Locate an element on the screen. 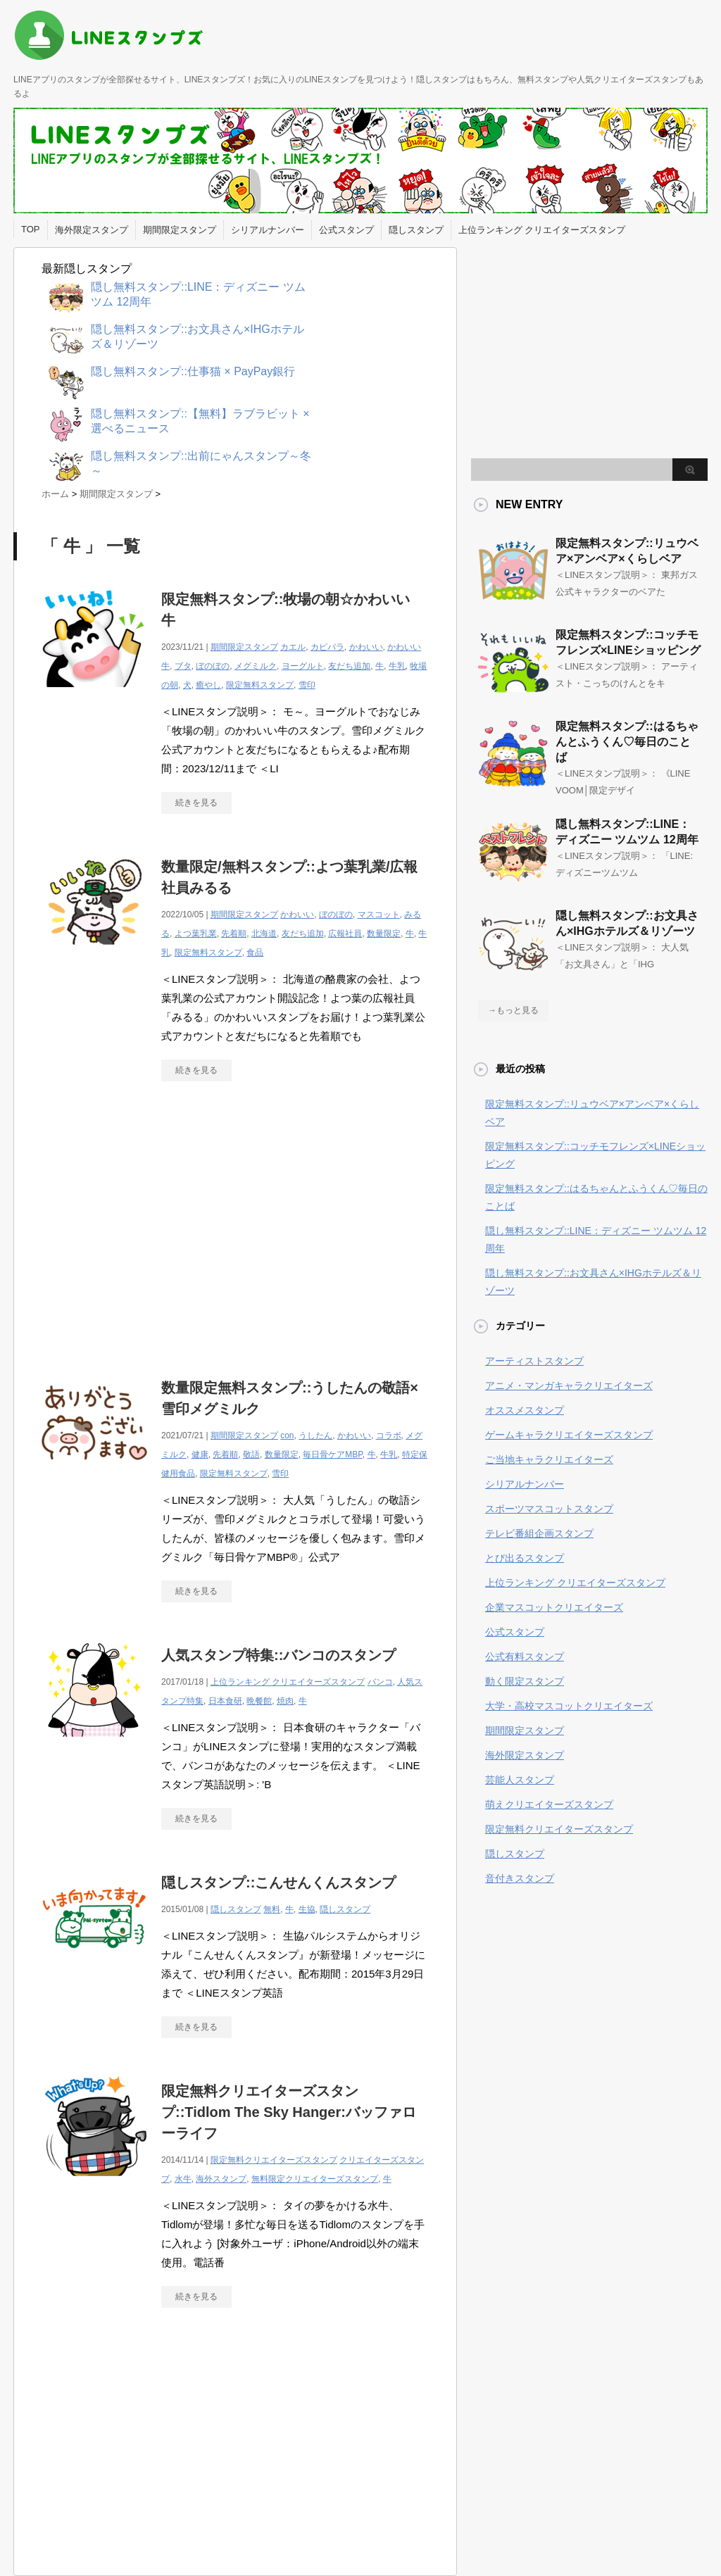 This screenshot has height=2576, width=721. シリアルナンバー is located at coordinates (267, 230).